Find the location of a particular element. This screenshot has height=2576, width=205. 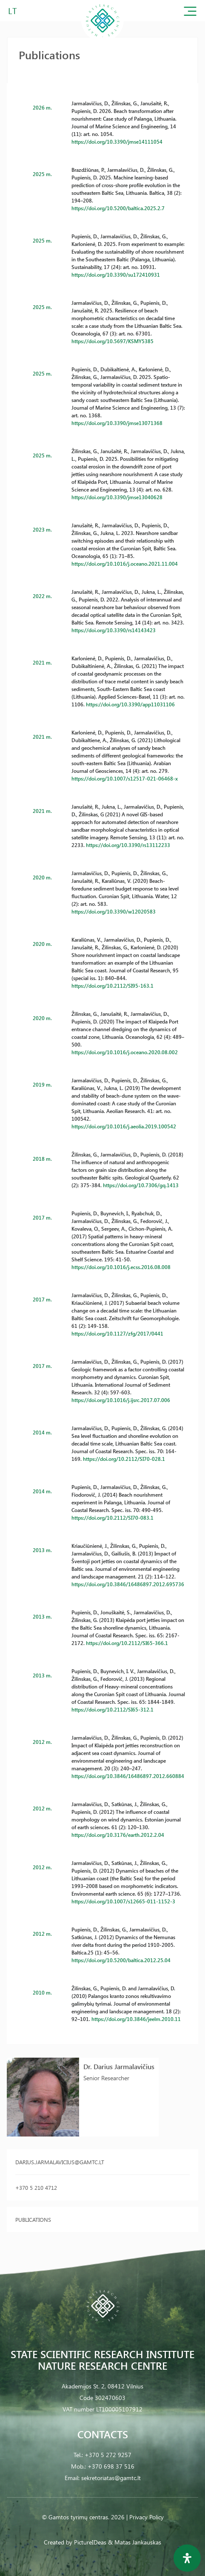

https://doi.org/10.5697/KSMY5385 is located at coordinates (112, 341).